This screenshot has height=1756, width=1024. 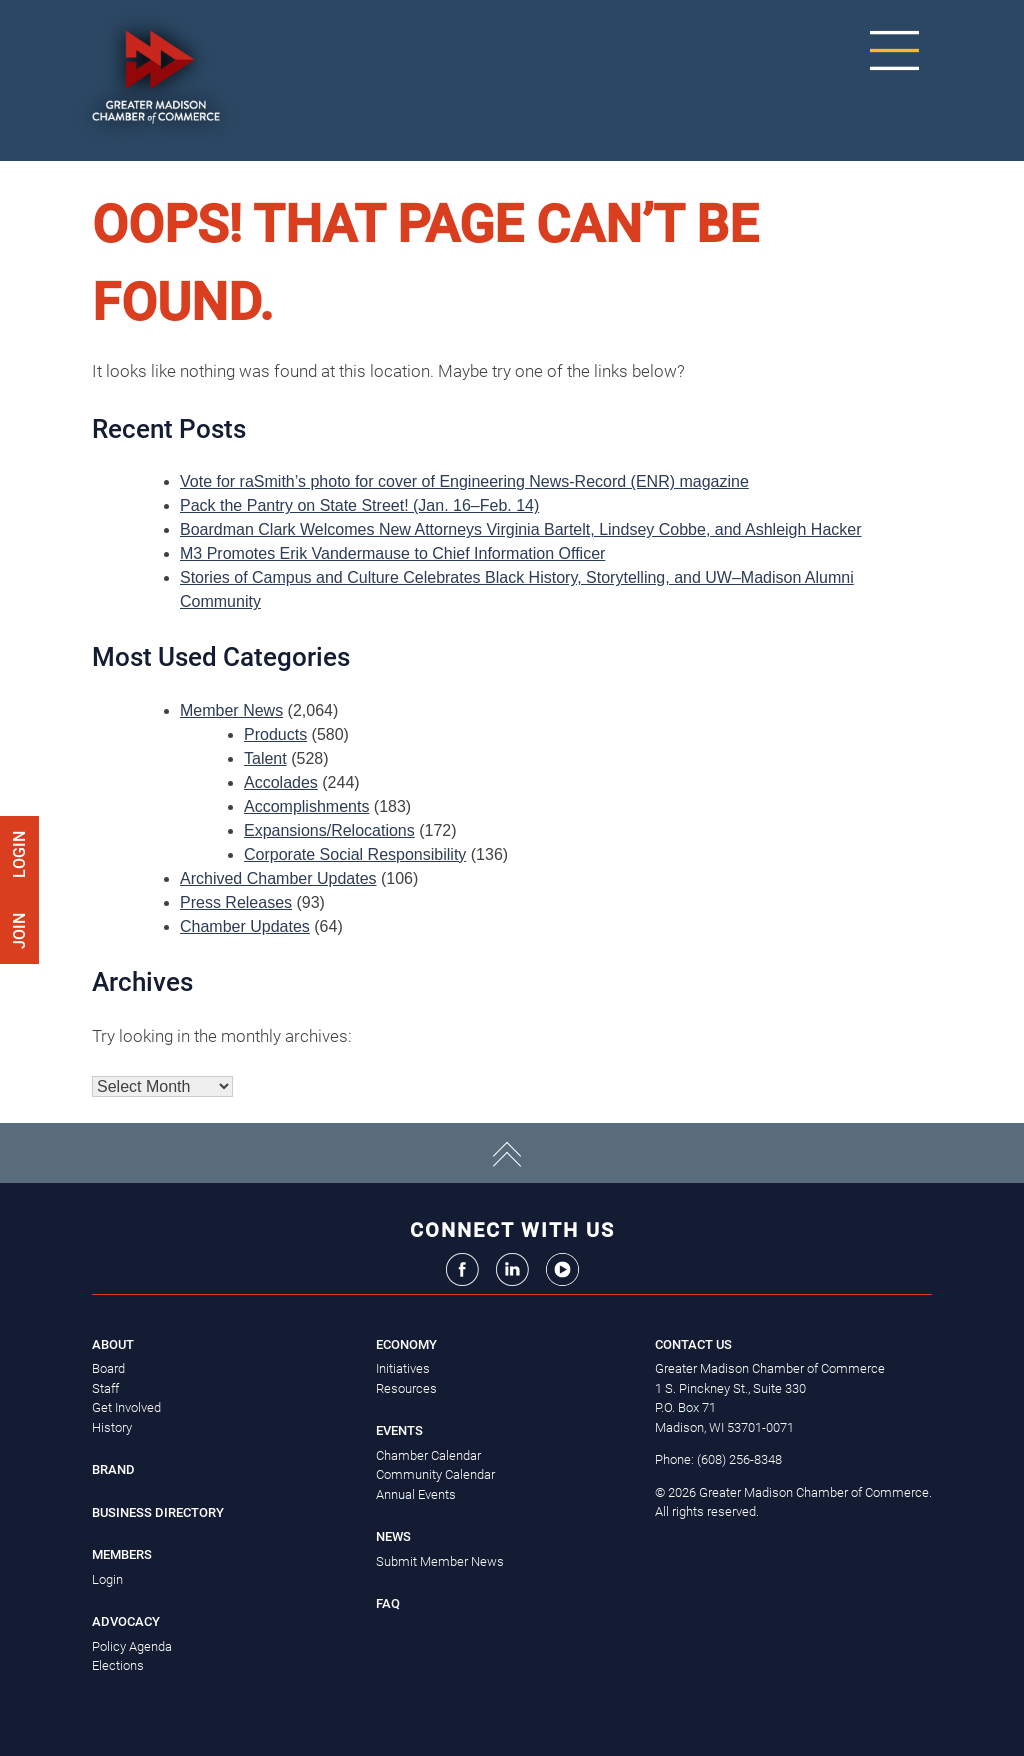 I want to click on Community Calendar, so click(x=435, y=1474).